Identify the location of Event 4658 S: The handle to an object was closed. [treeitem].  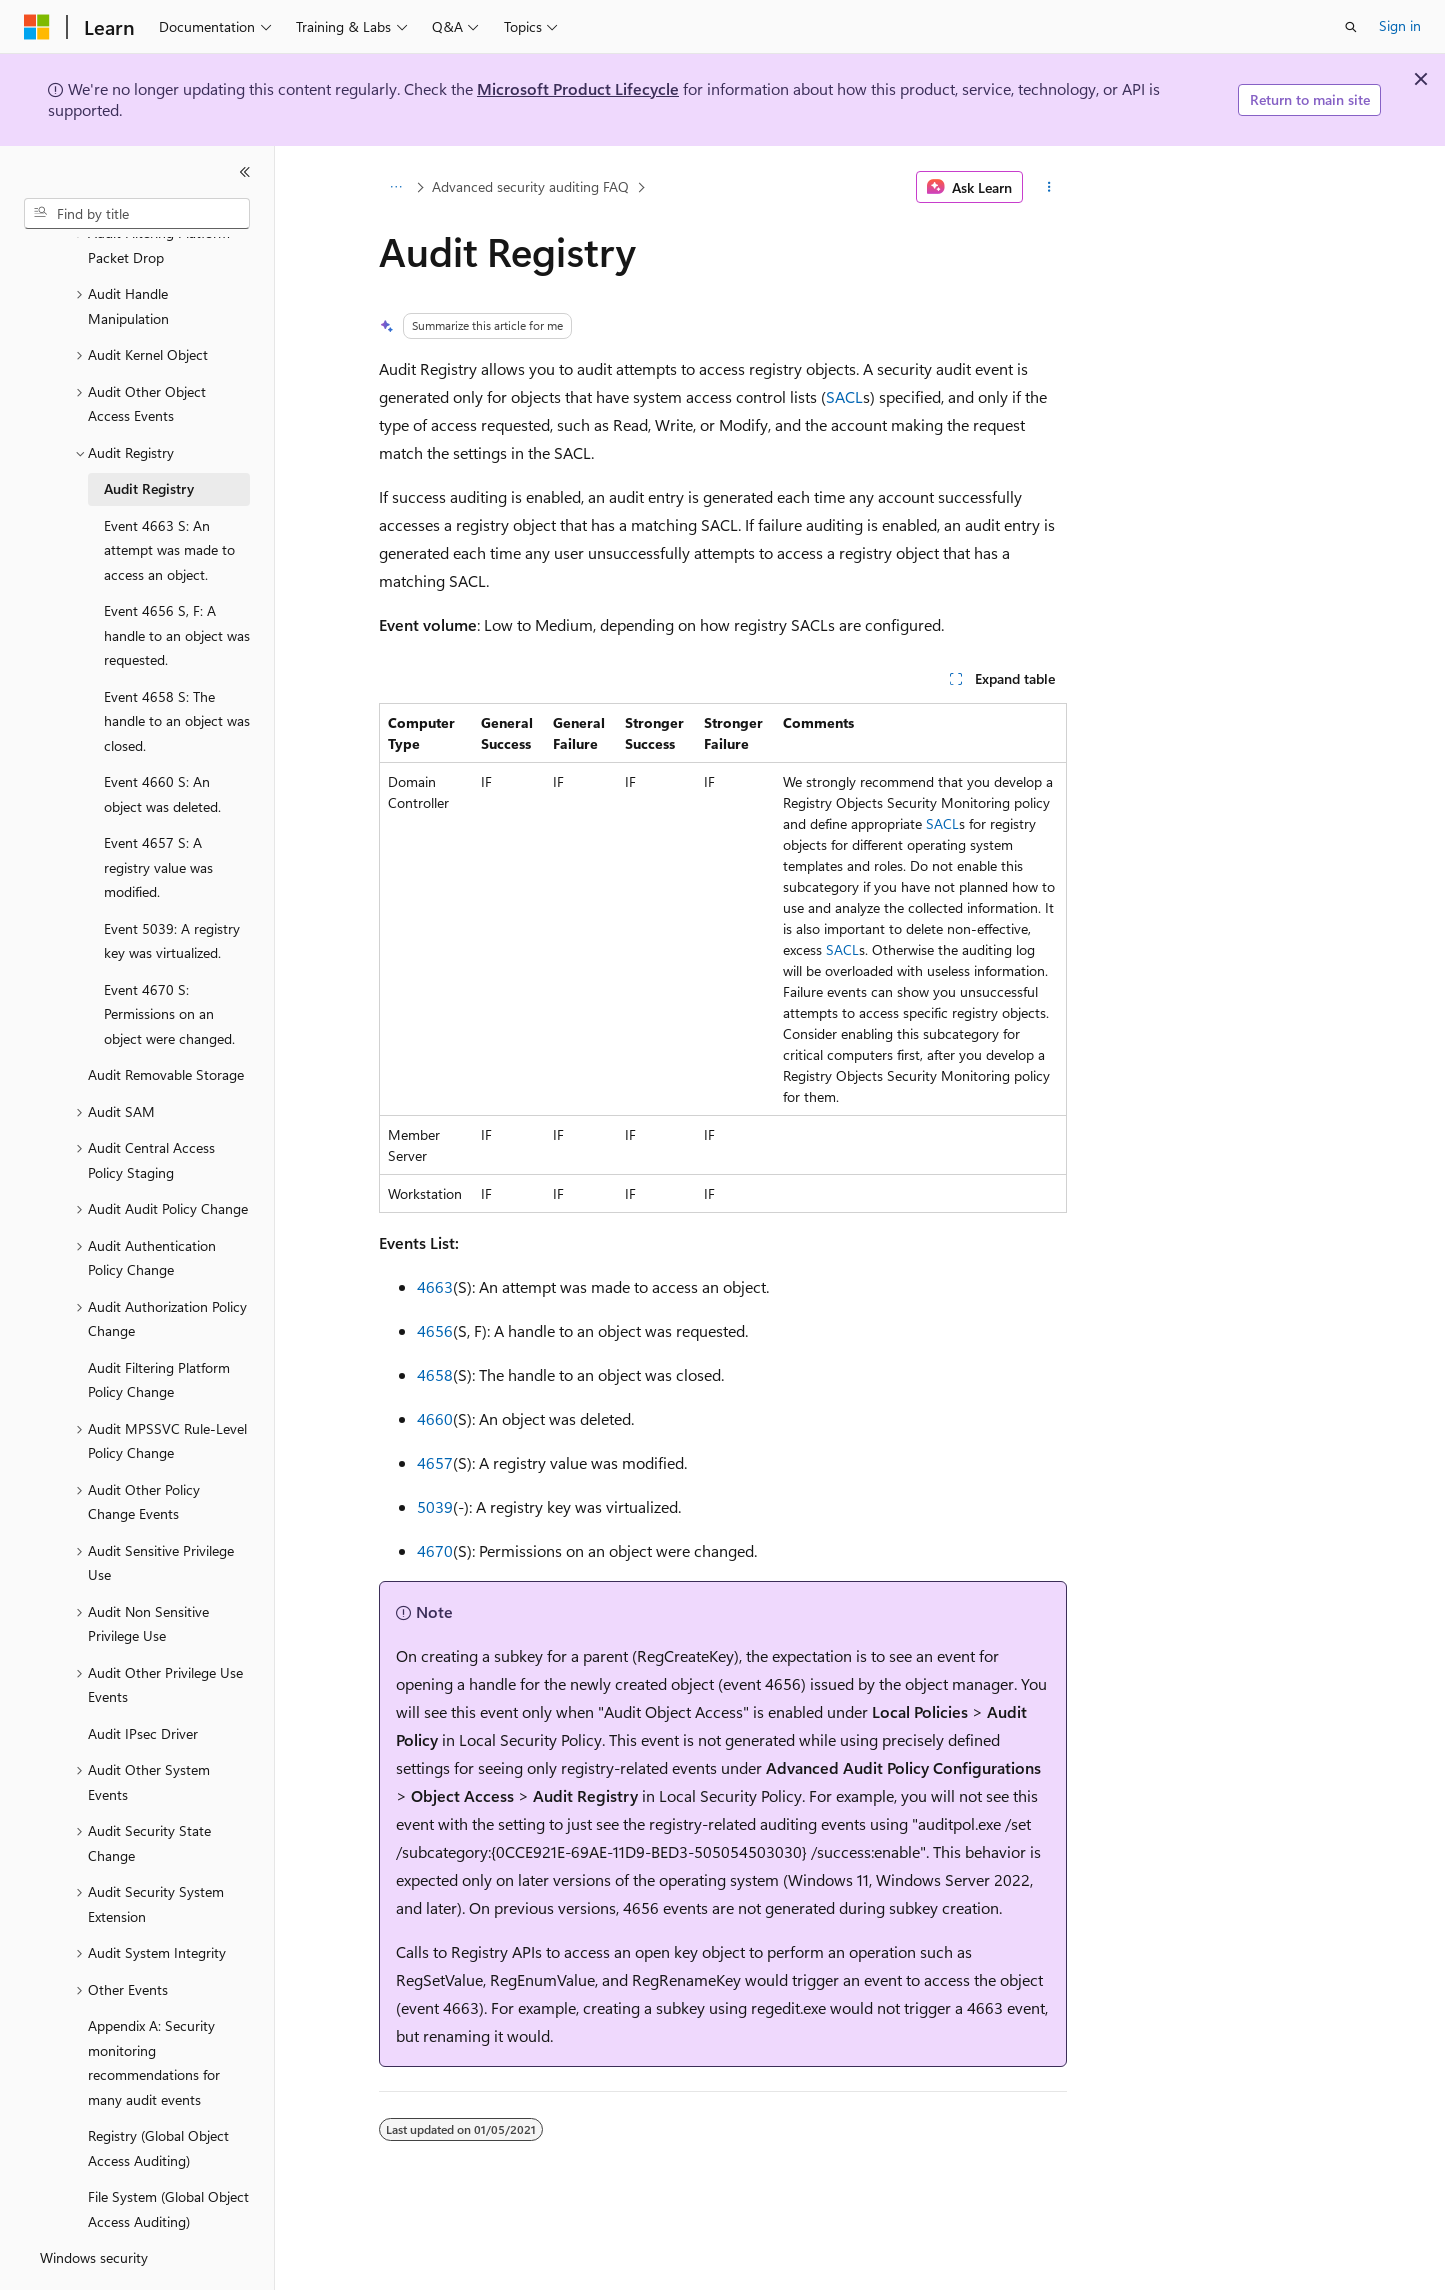
(177, 666).